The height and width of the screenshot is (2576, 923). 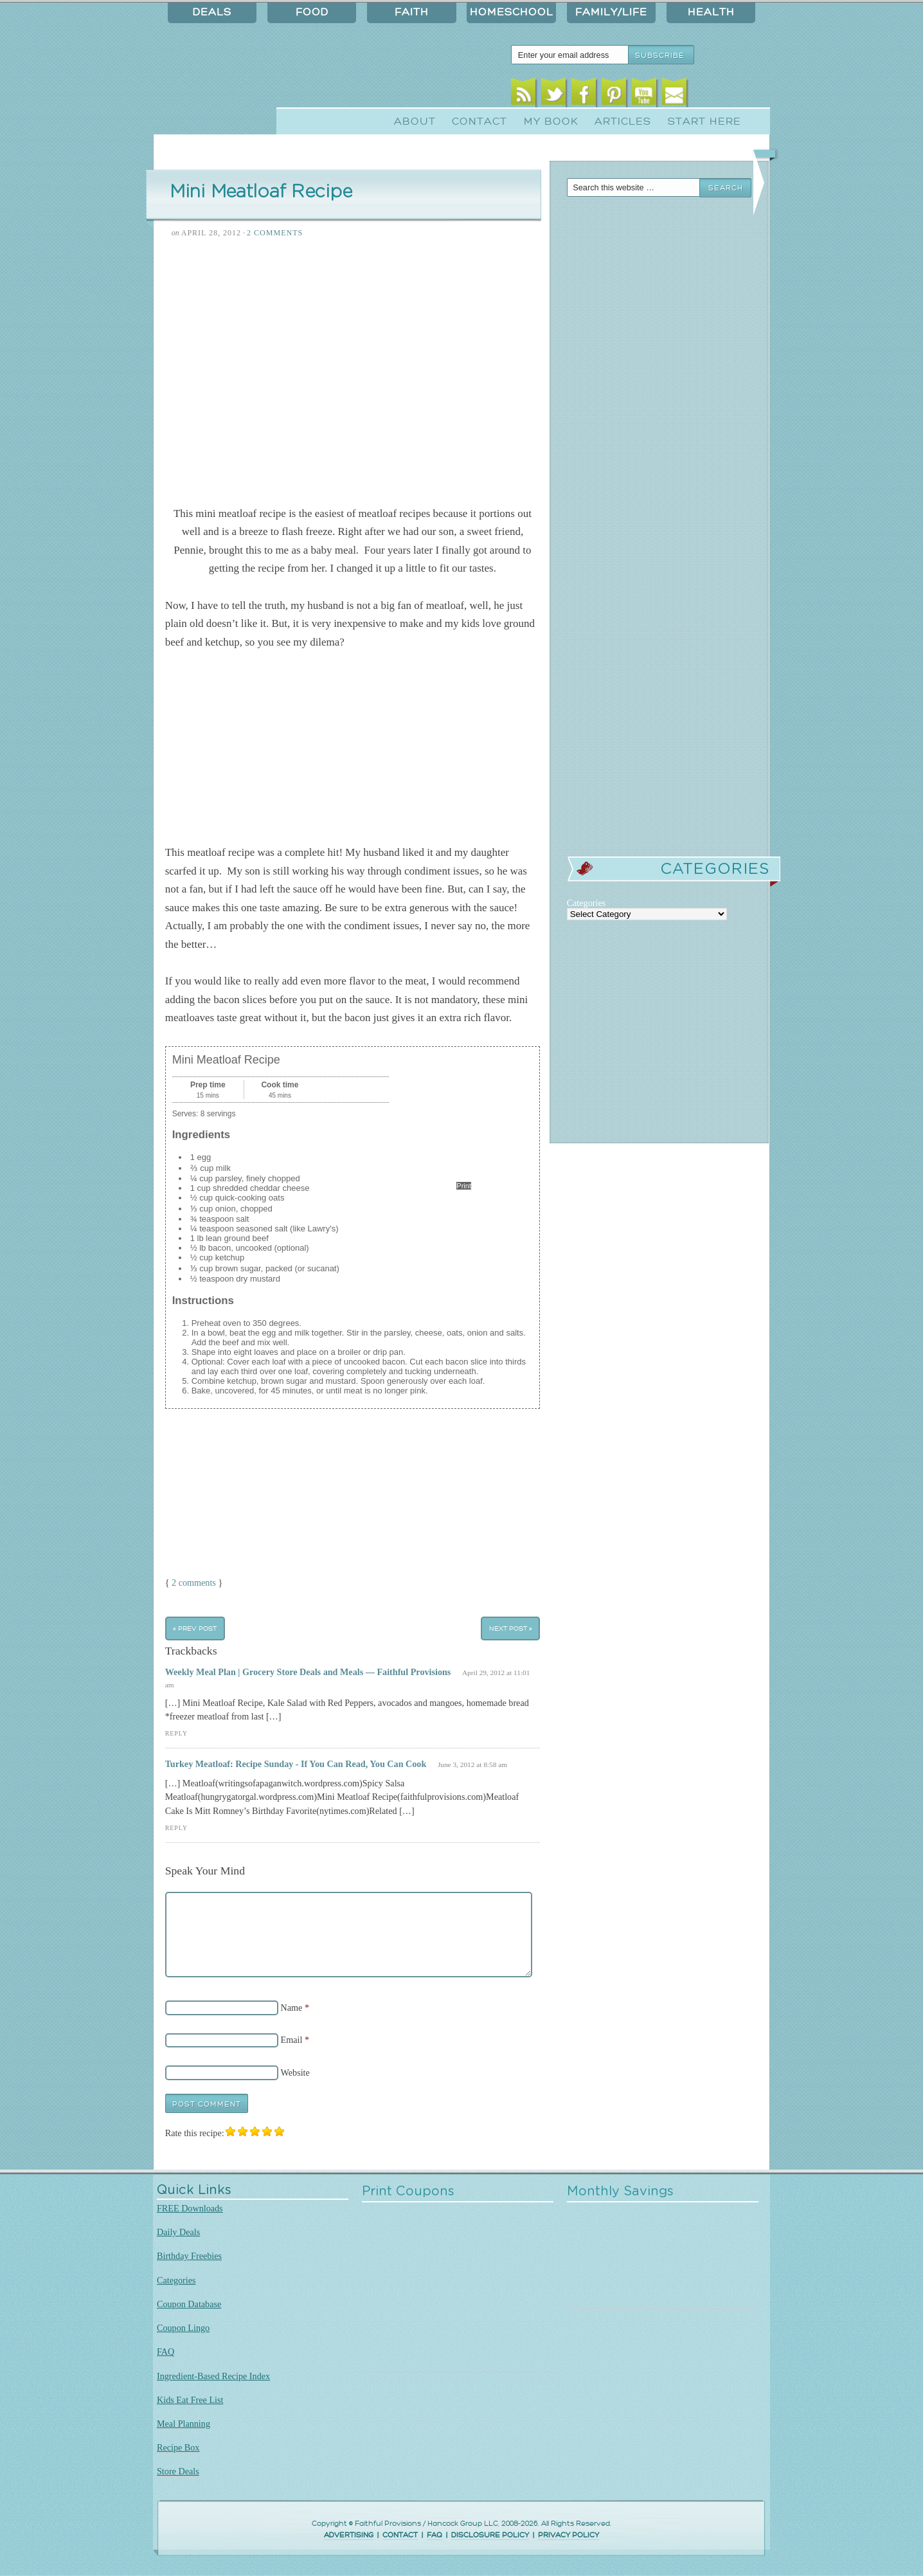 What do you see at coordinates (189, 2256) in the screenshot?
I see `Birthday Freebies` at bounding box center [189, 2256].